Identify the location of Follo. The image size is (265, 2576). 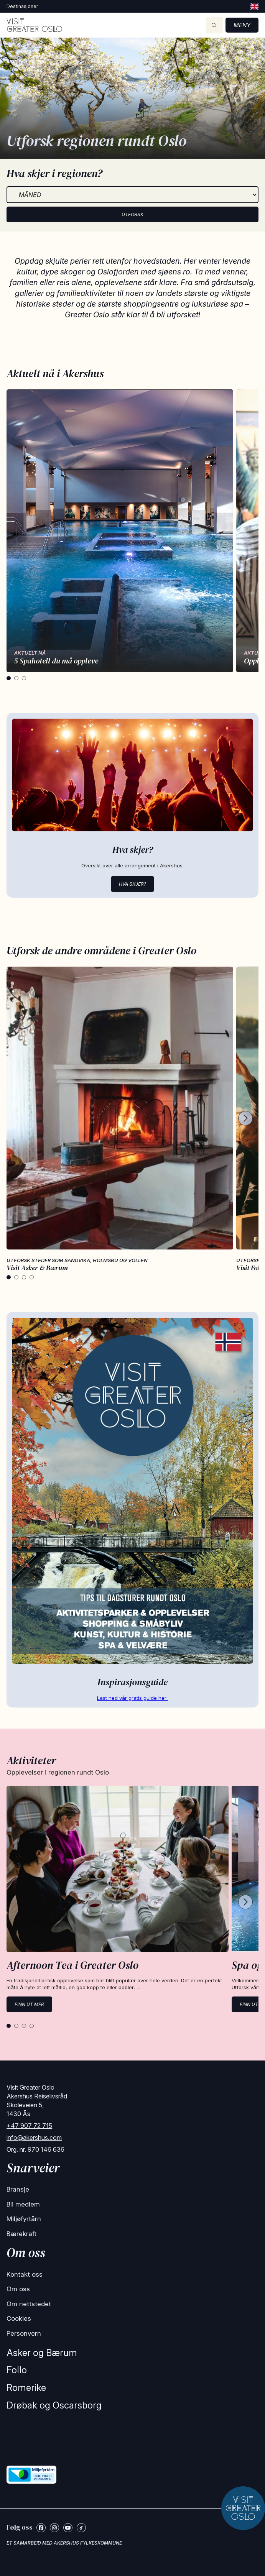
(17, 2370).